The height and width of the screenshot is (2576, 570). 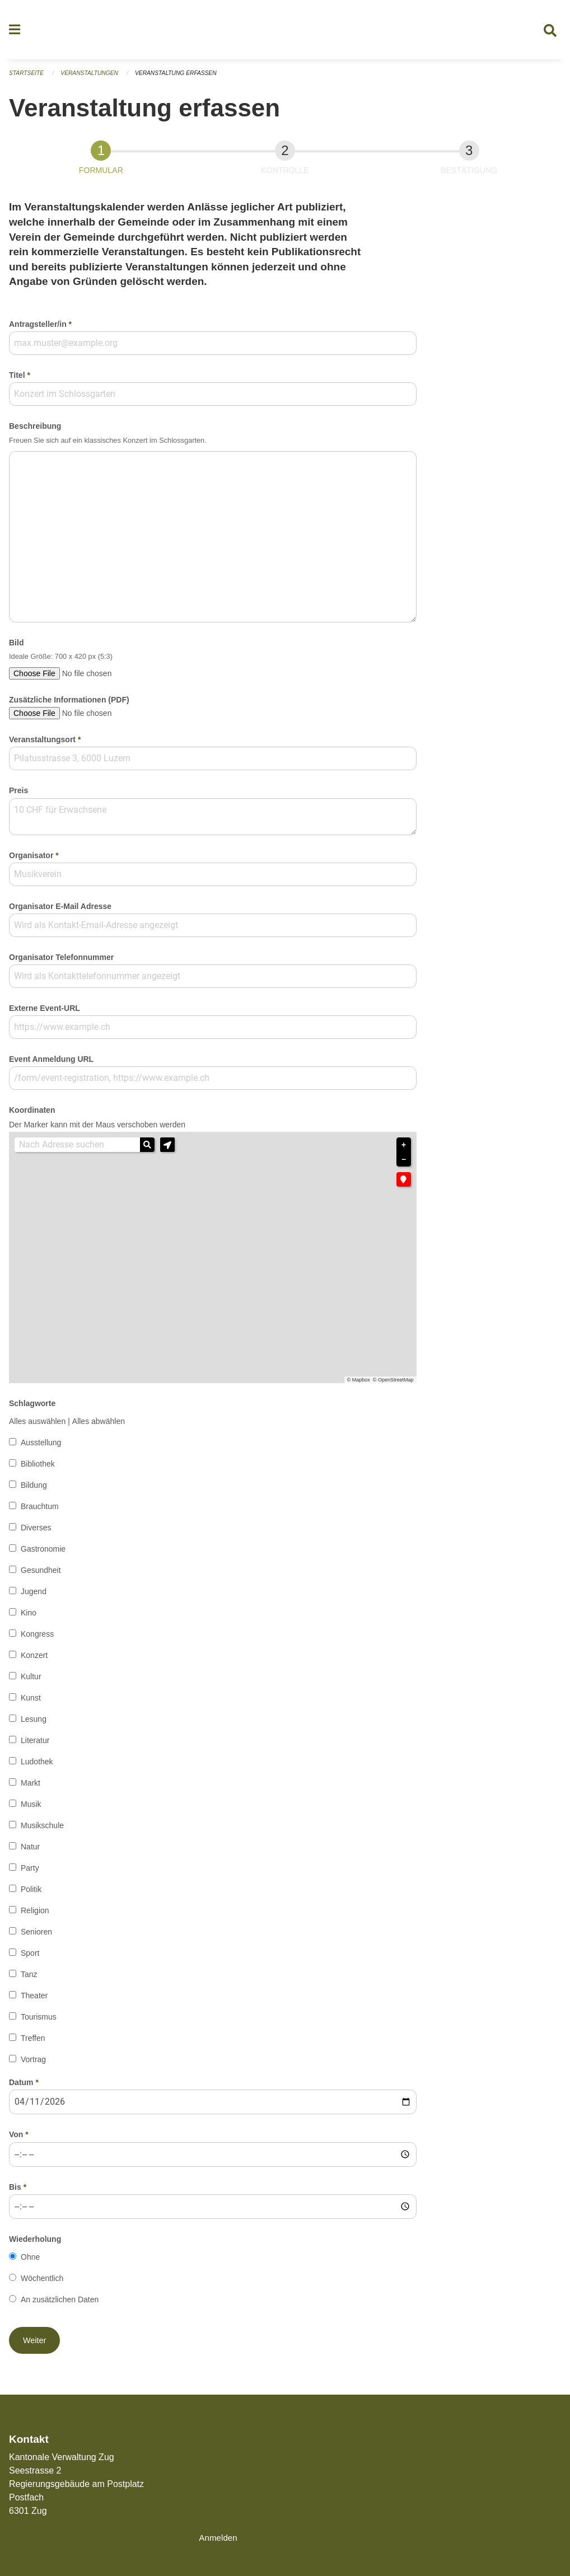 I want to click on Bibliothek, so click(x=38, y=1468).